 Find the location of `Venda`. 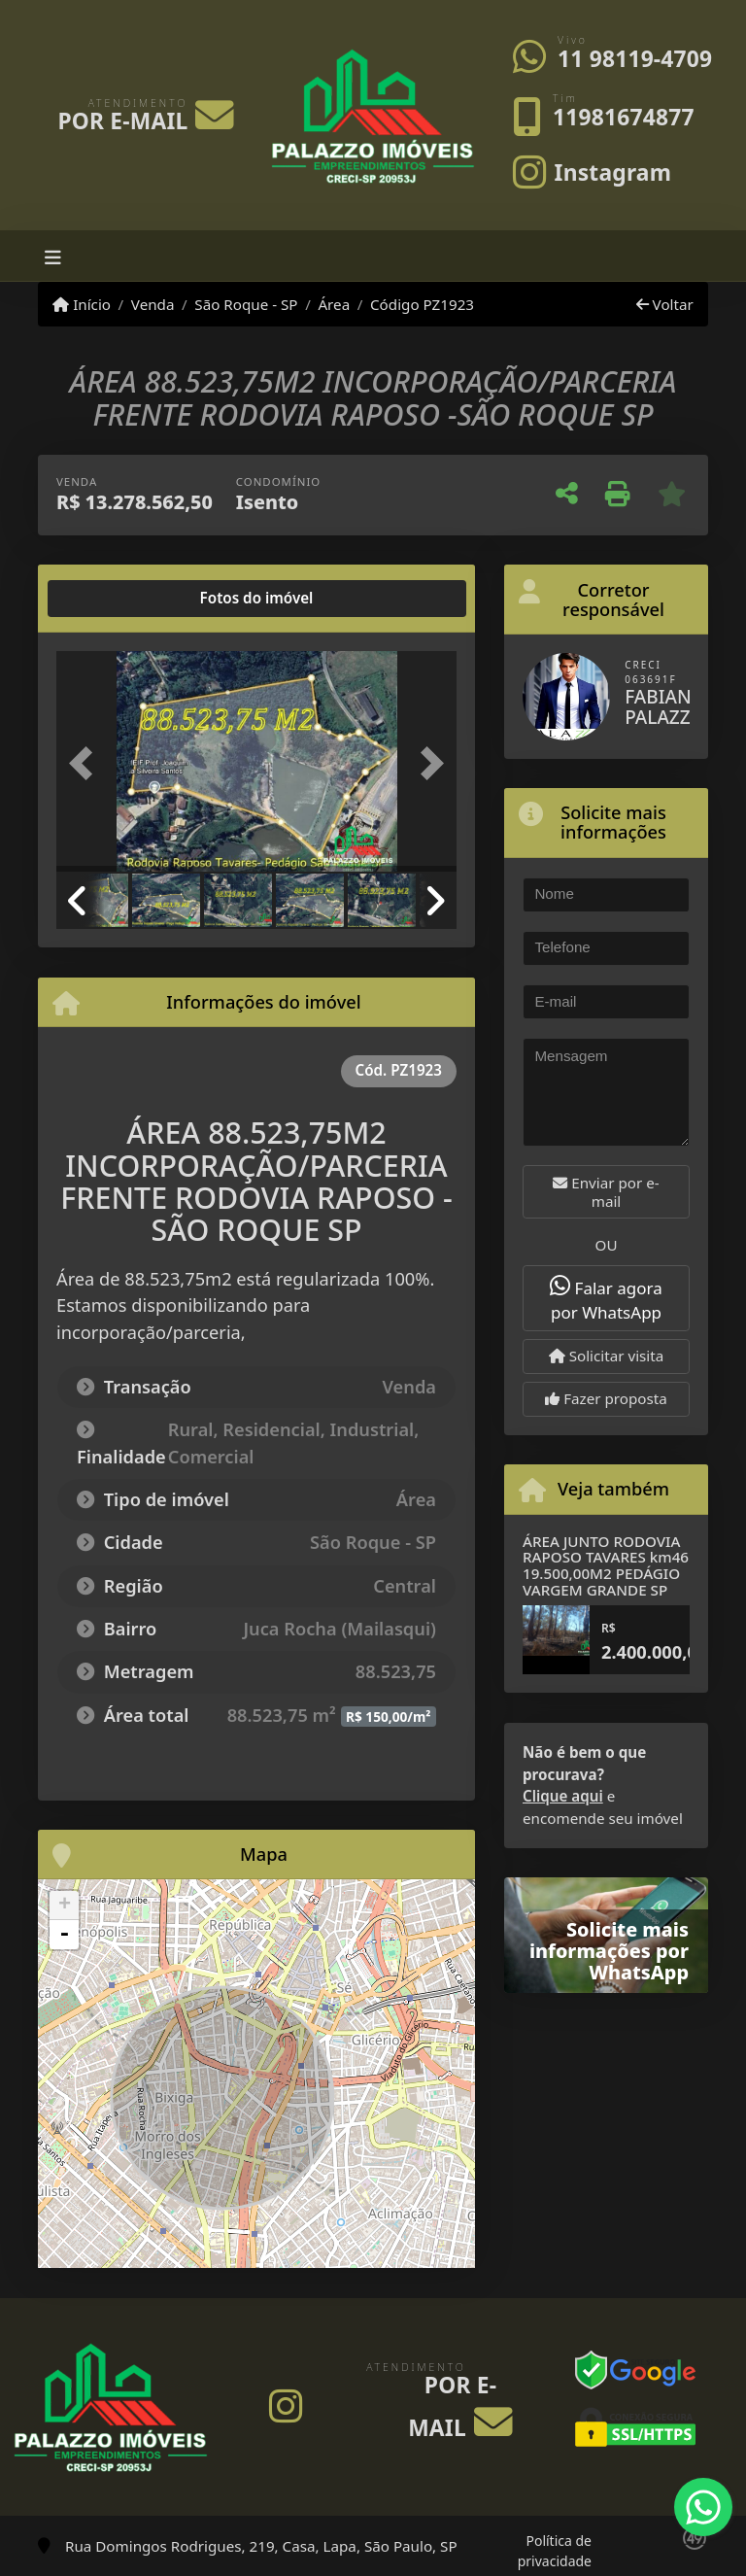

Venda is located at coordinates (153, 304).